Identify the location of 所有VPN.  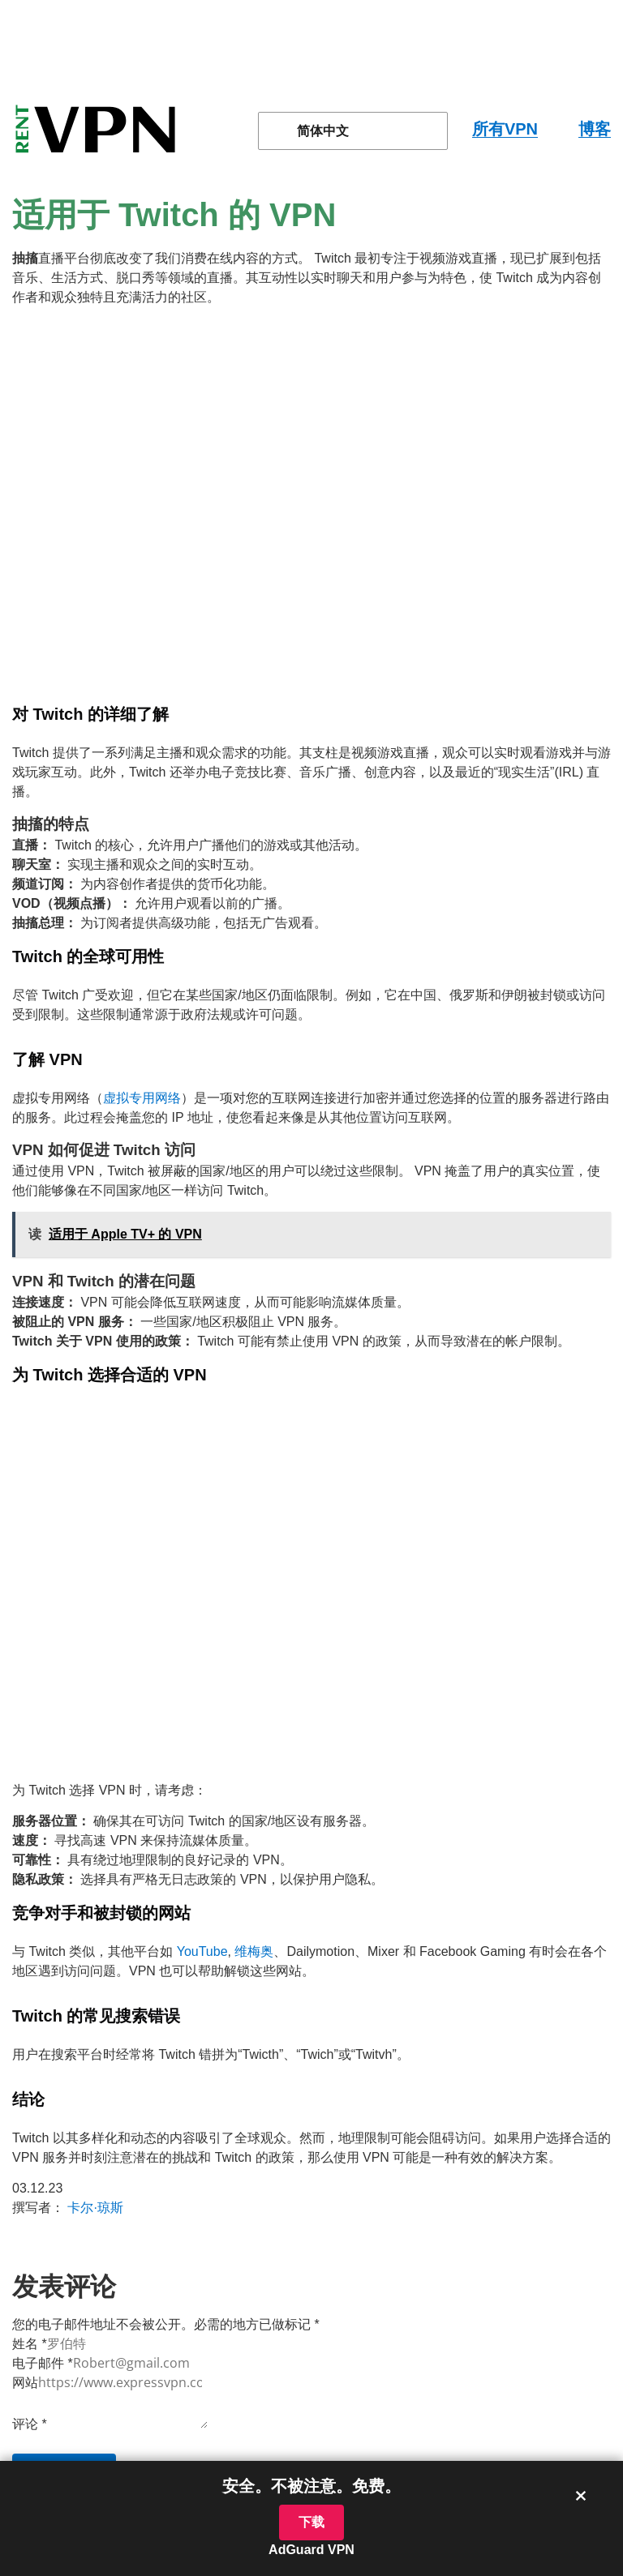
(505, 129).